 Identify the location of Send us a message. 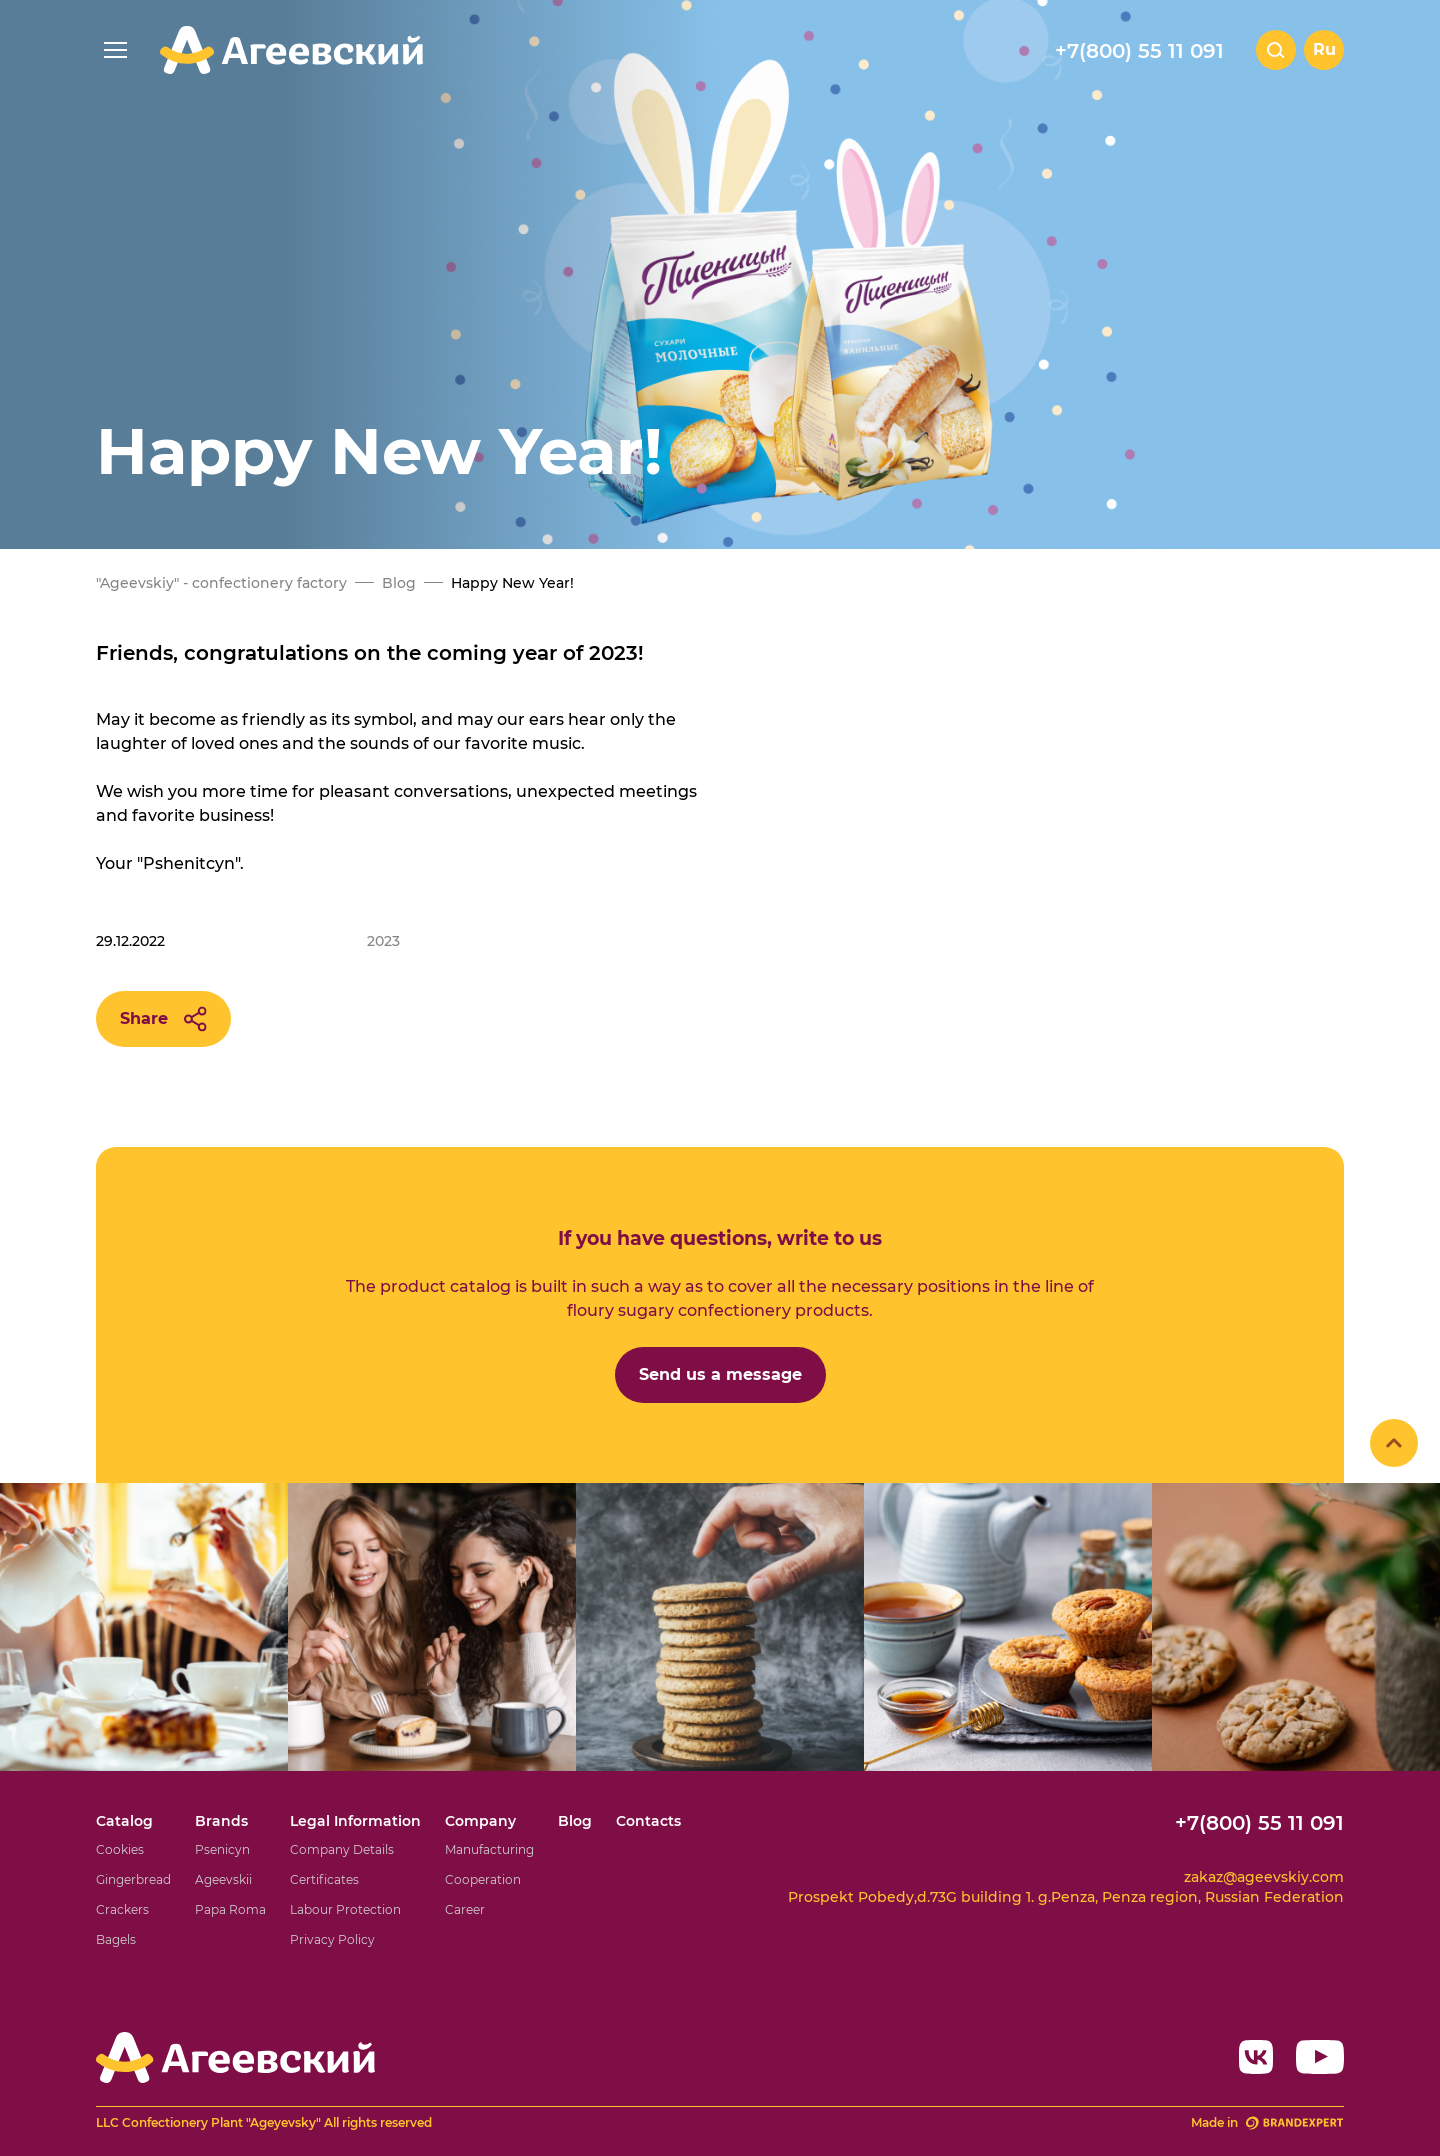
(720, 1374).